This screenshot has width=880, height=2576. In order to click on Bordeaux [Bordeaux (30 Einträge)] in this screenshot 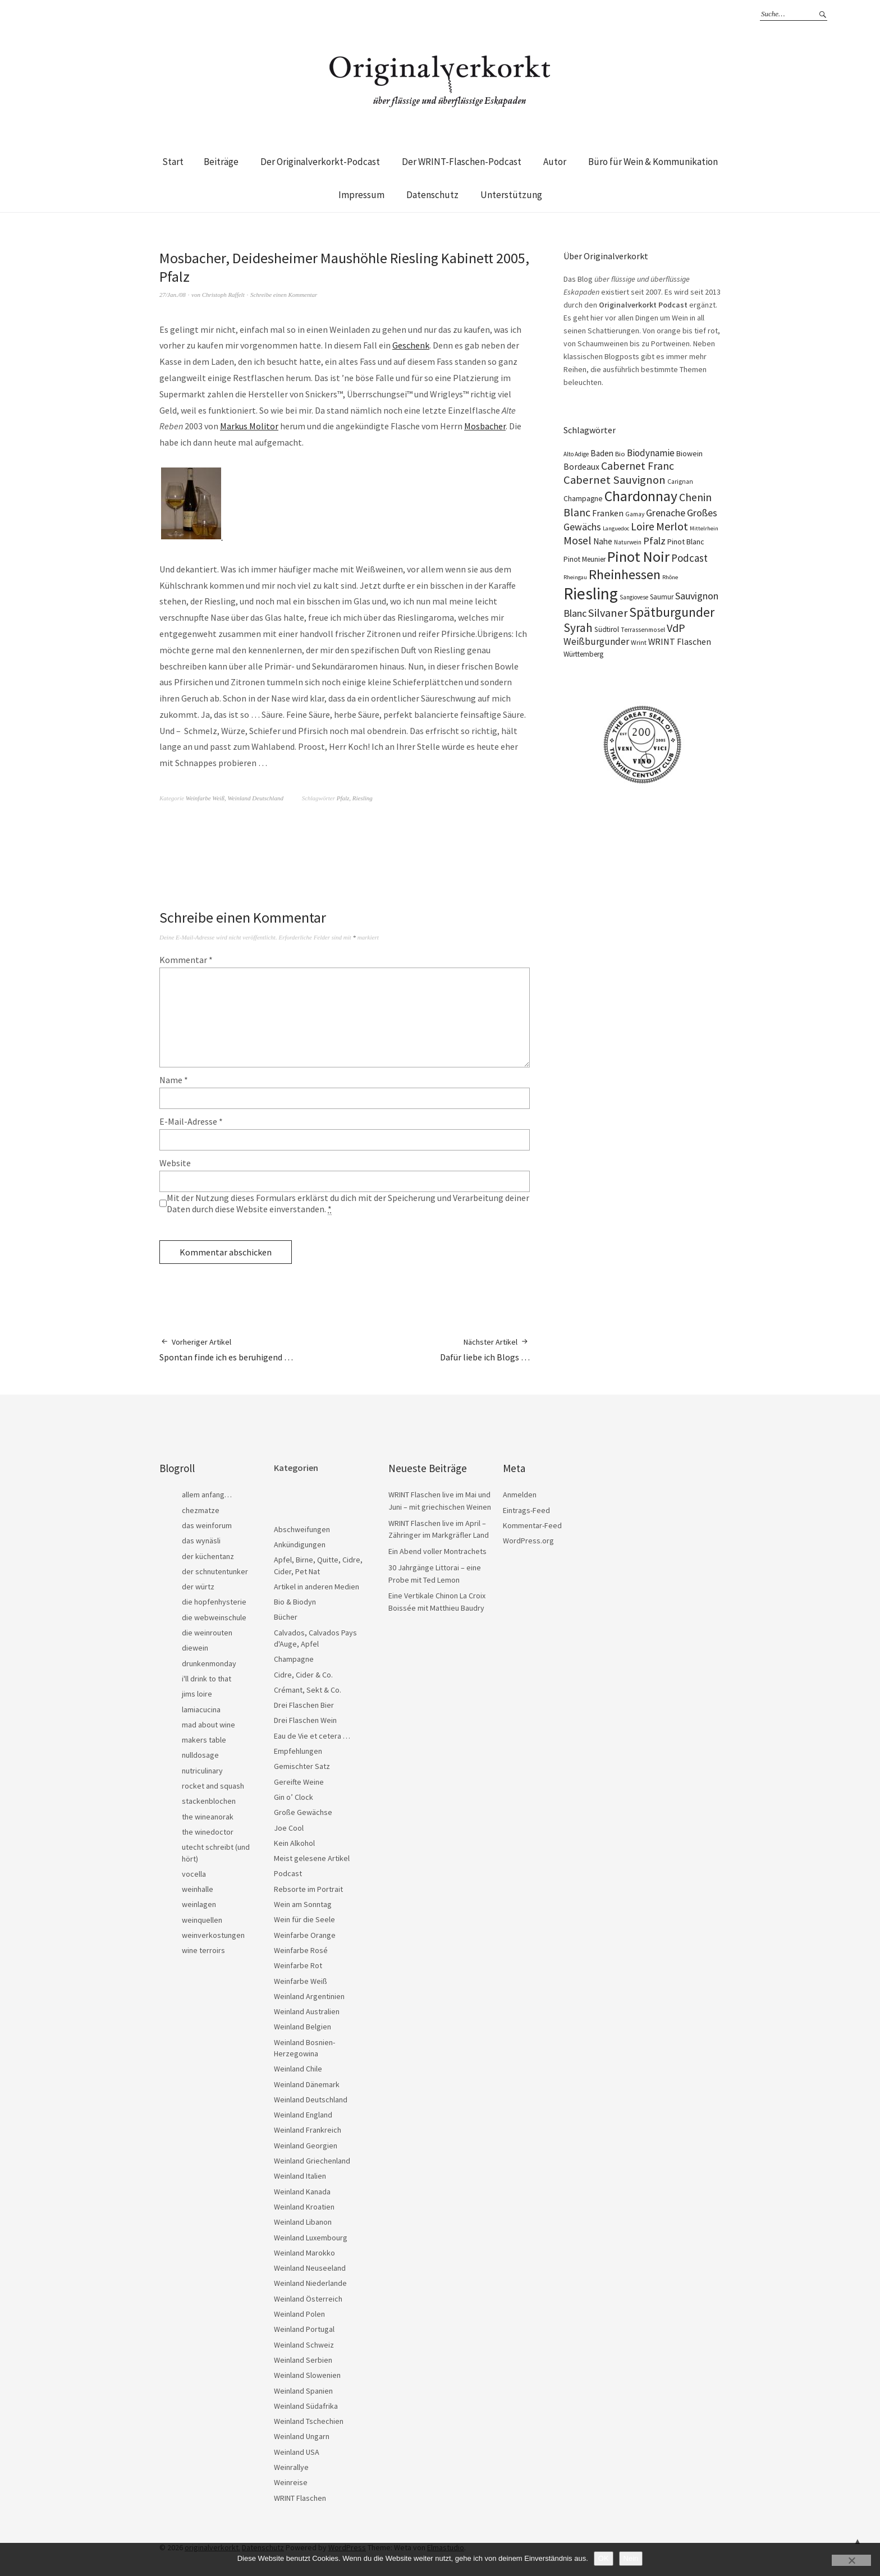, I will do `click(581, 466)`.